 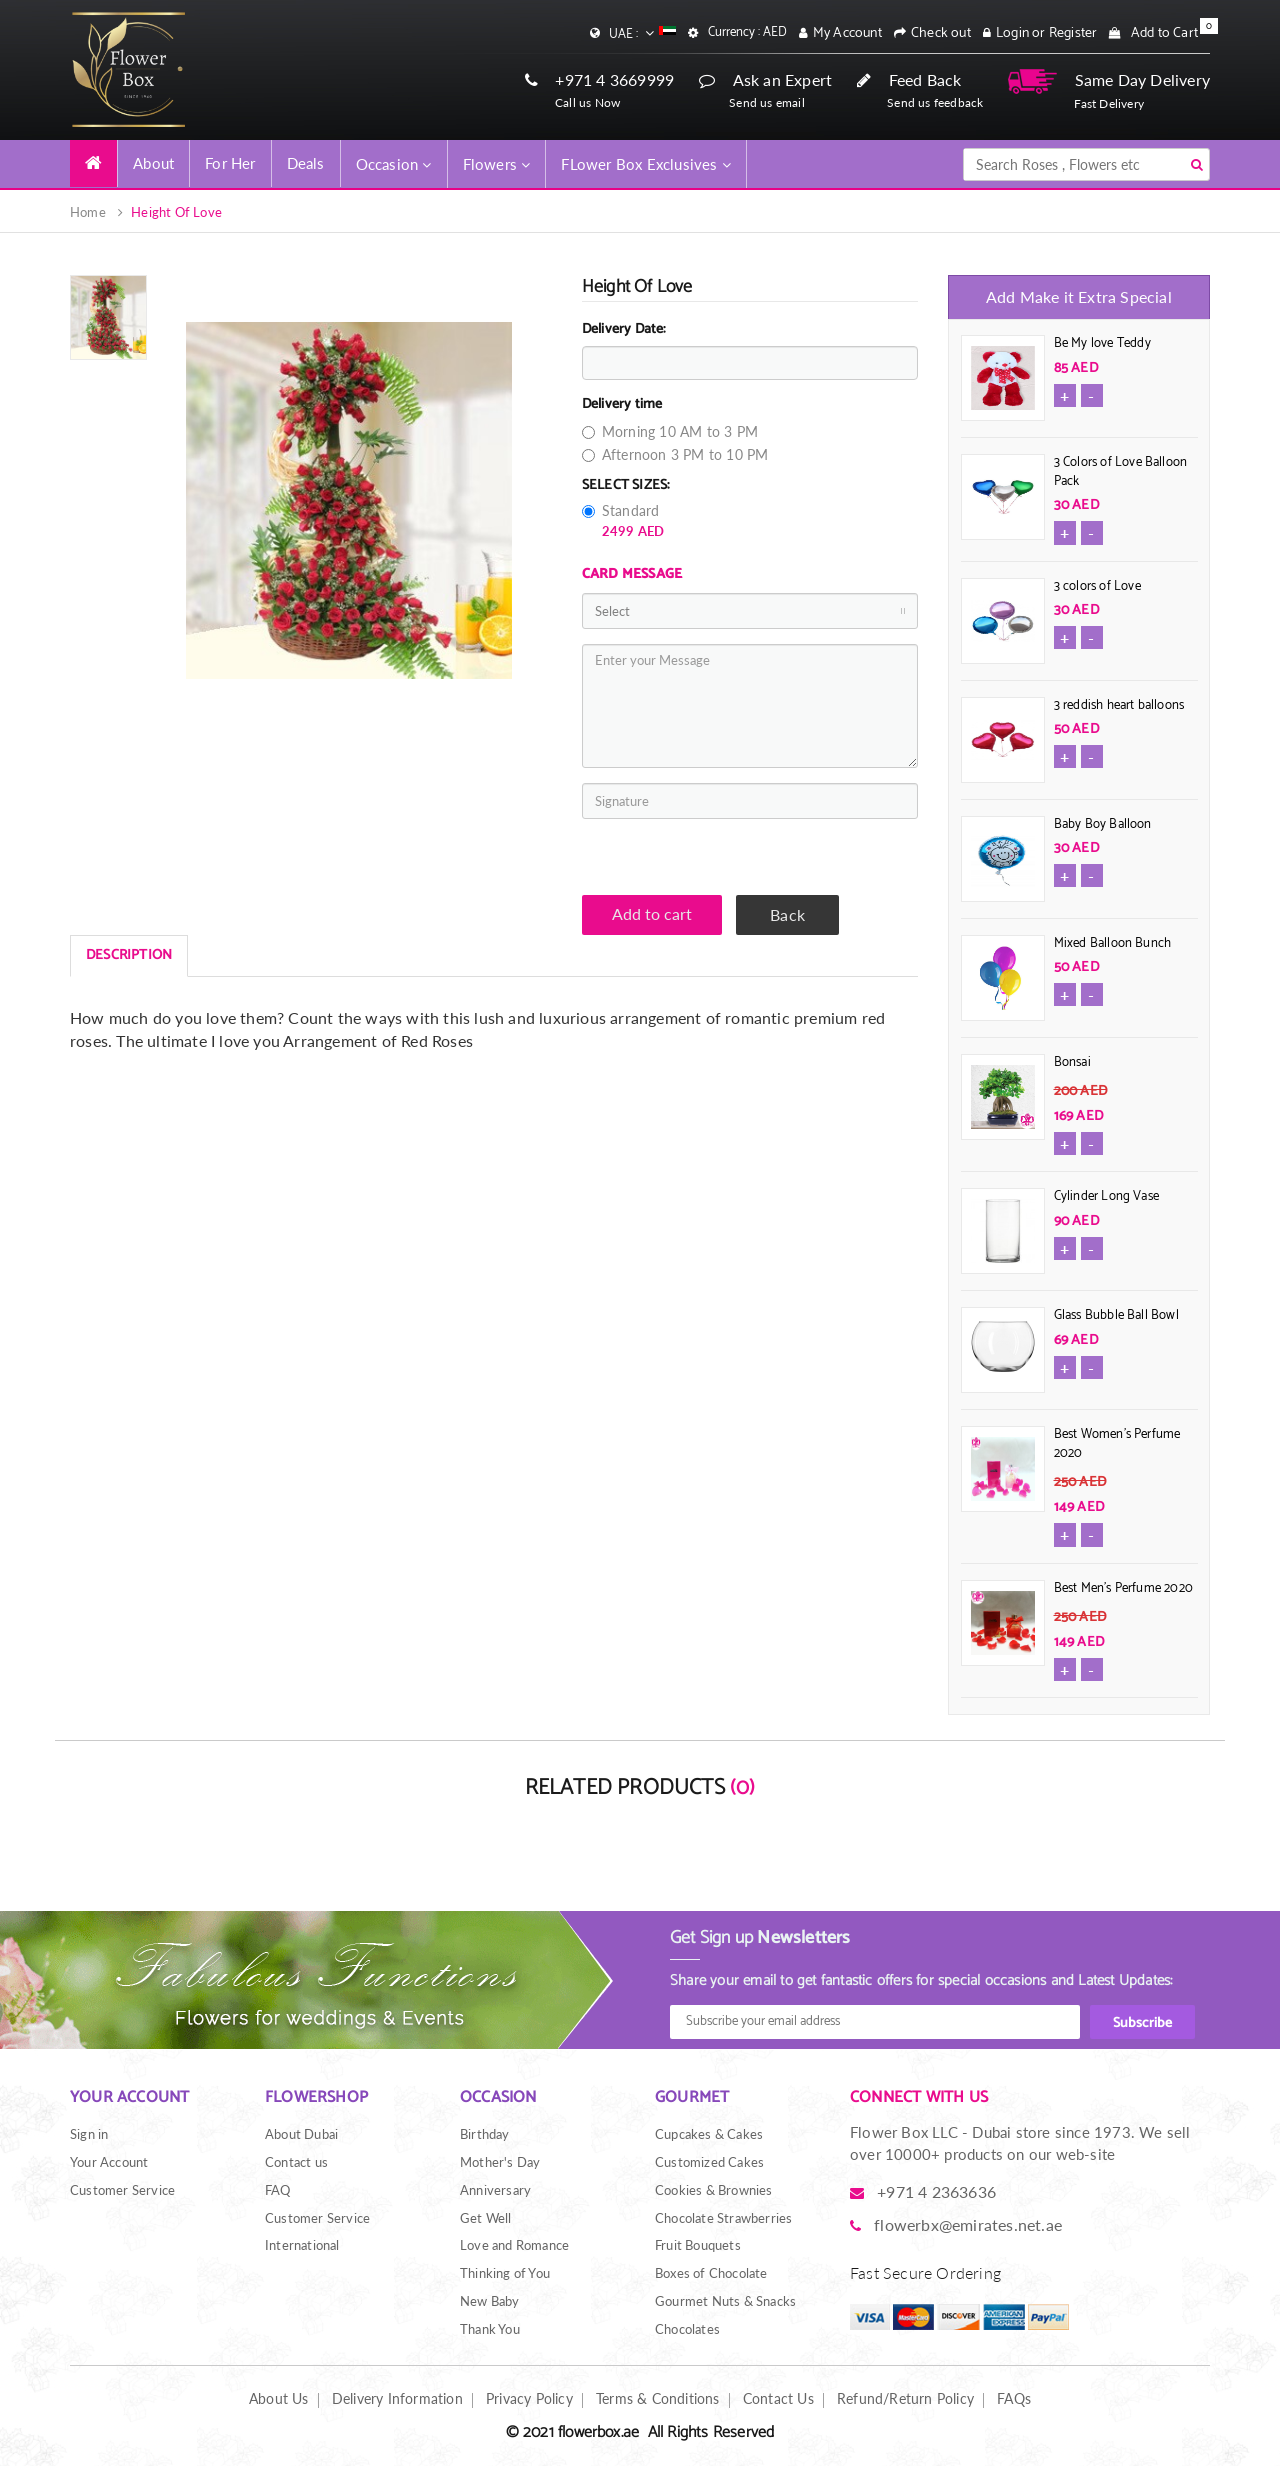 What do you see at coordinates (1124, 1588) in the screenshot?
I see `Best Men's Perfume 2020` at bounding box center [1124, 1588].